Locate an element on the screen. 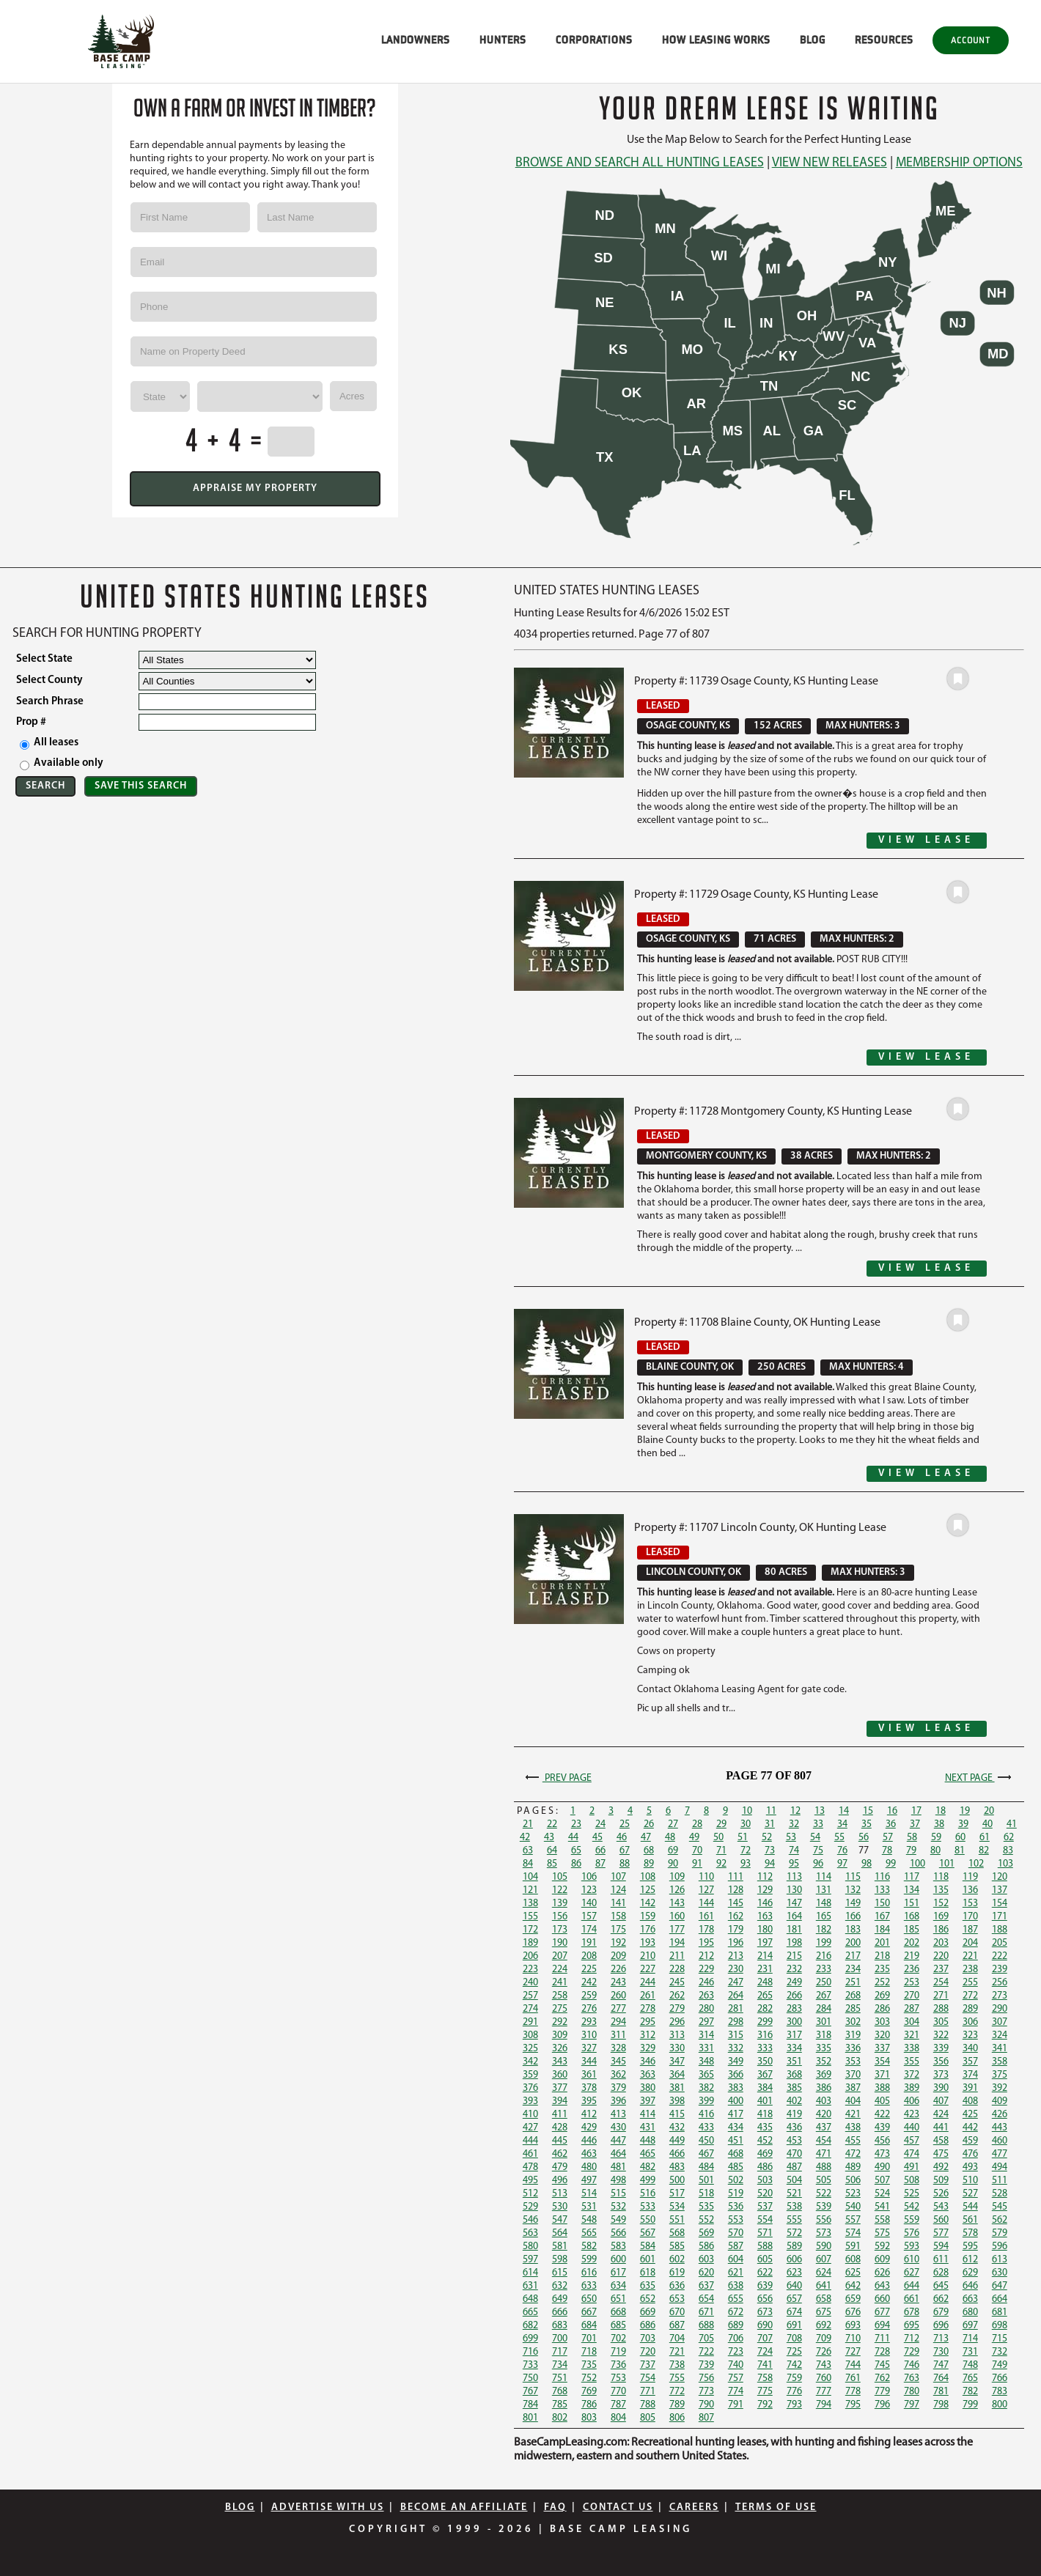  669 is located at coordinates (647, 2312).